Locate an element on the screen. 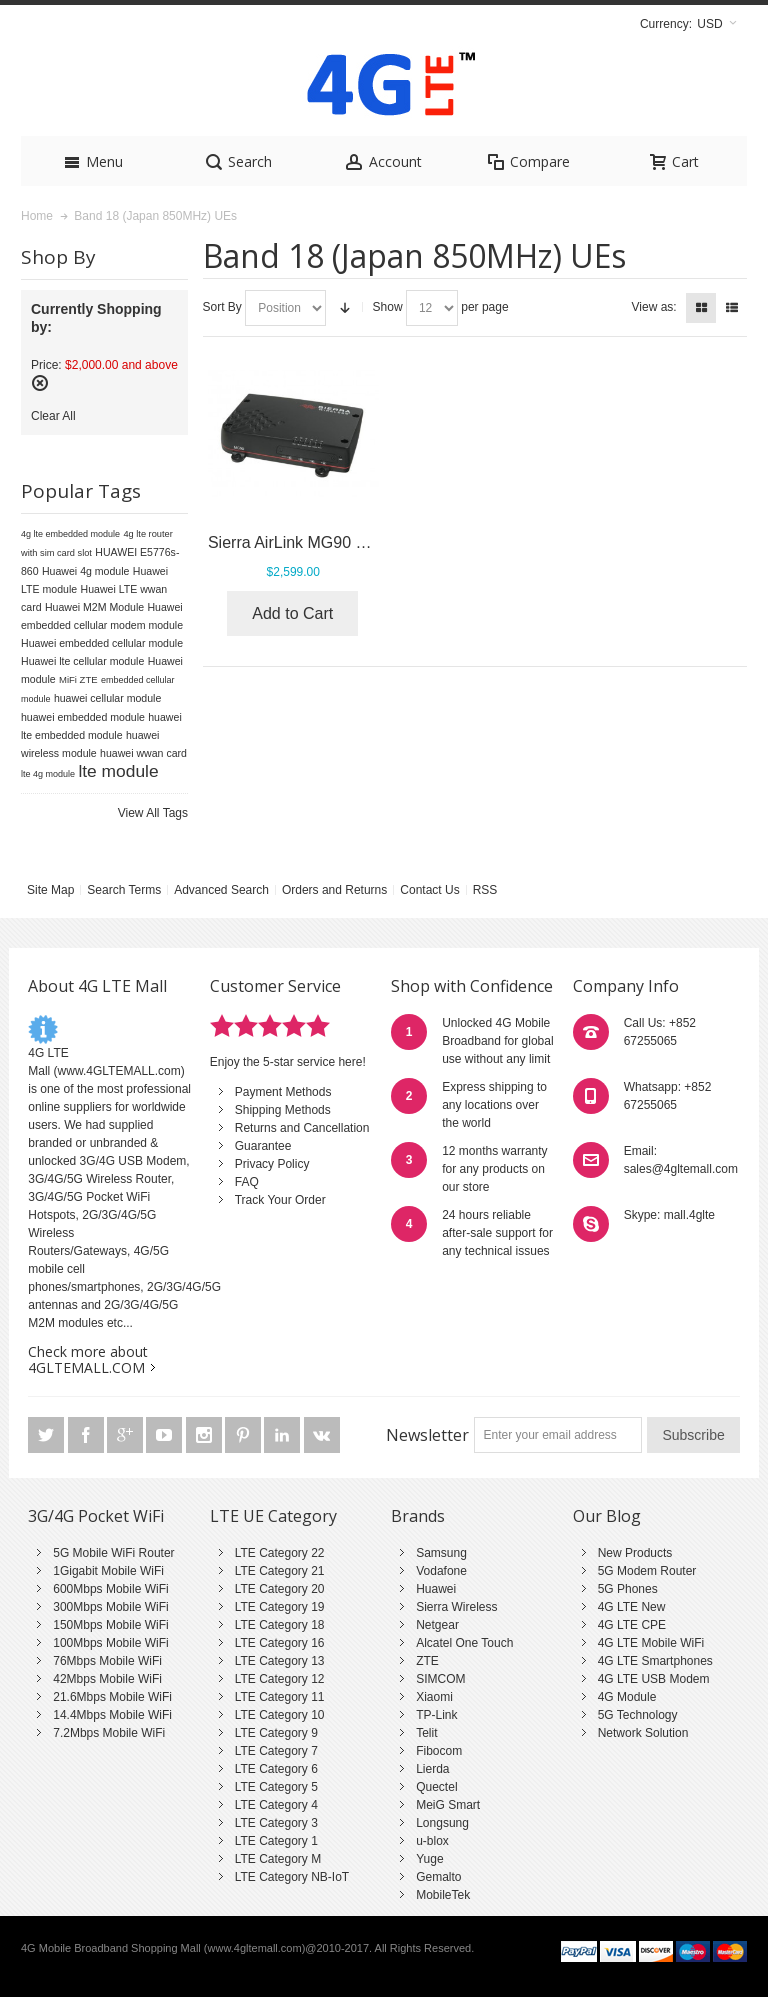 This screenshot has width=768, height=1997. Check more about 4GLTEMALL.COM is located at coordinates (88, 1359).